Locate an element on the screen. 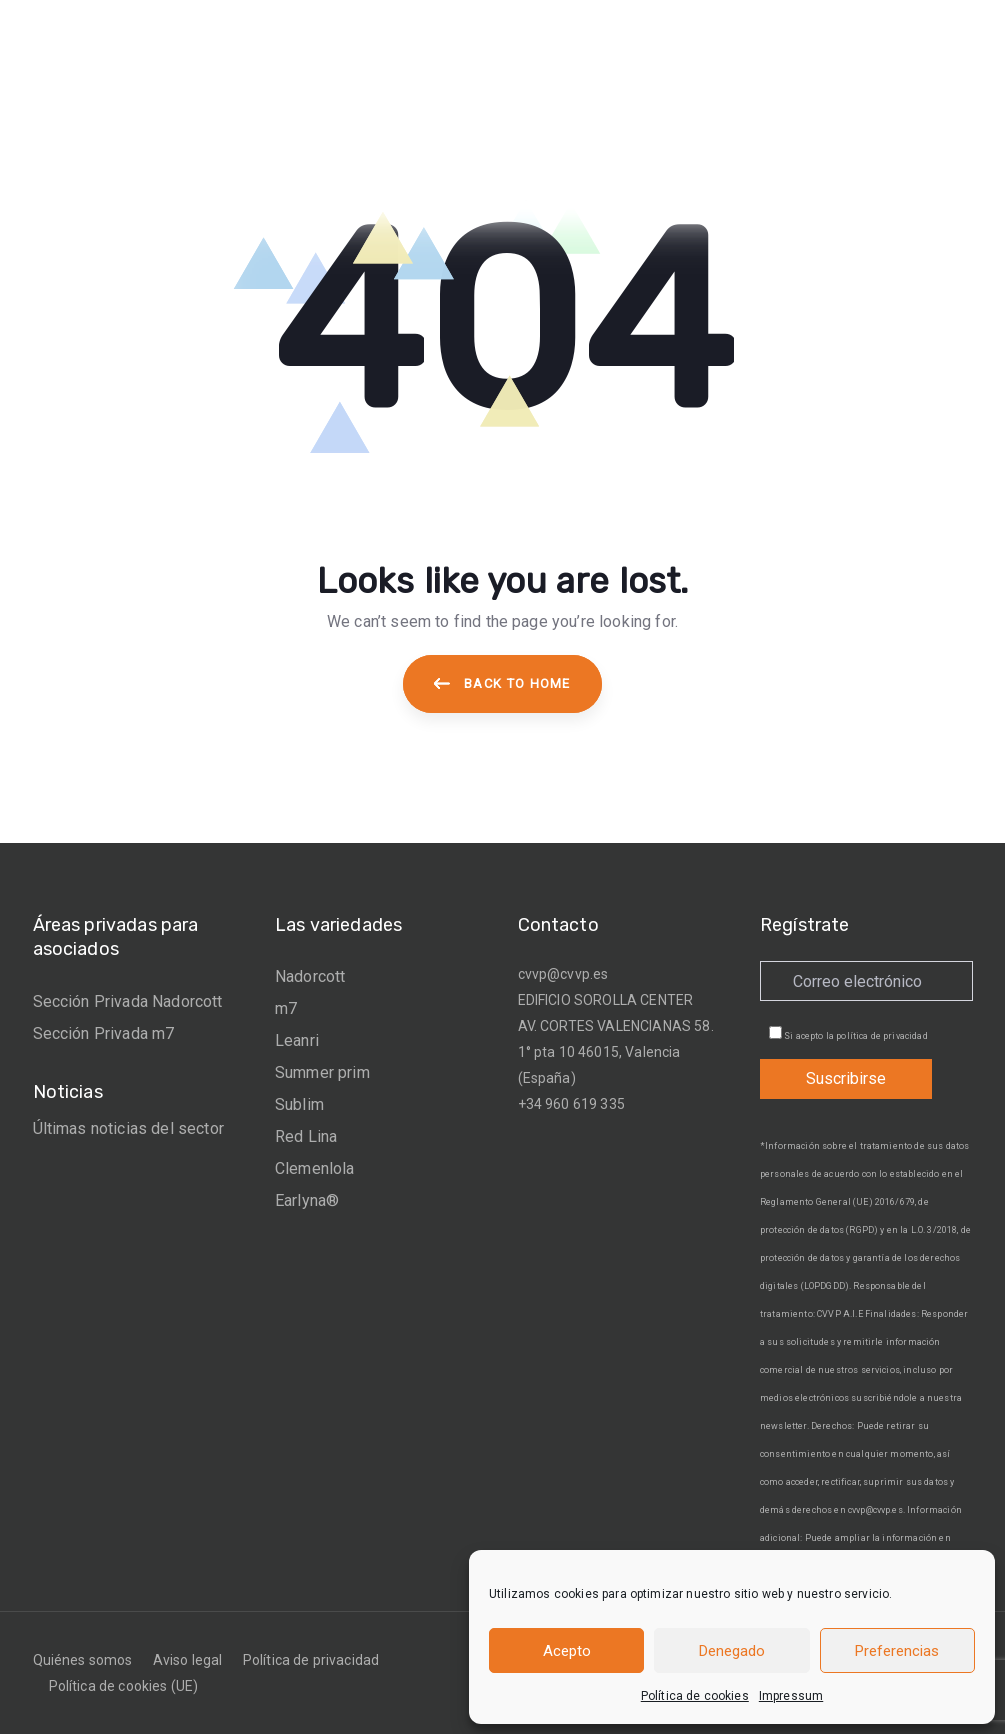 Image resolution: width=1005 pixels, height=1734 pixels. Sublim is located at coordinates (299, 1104).